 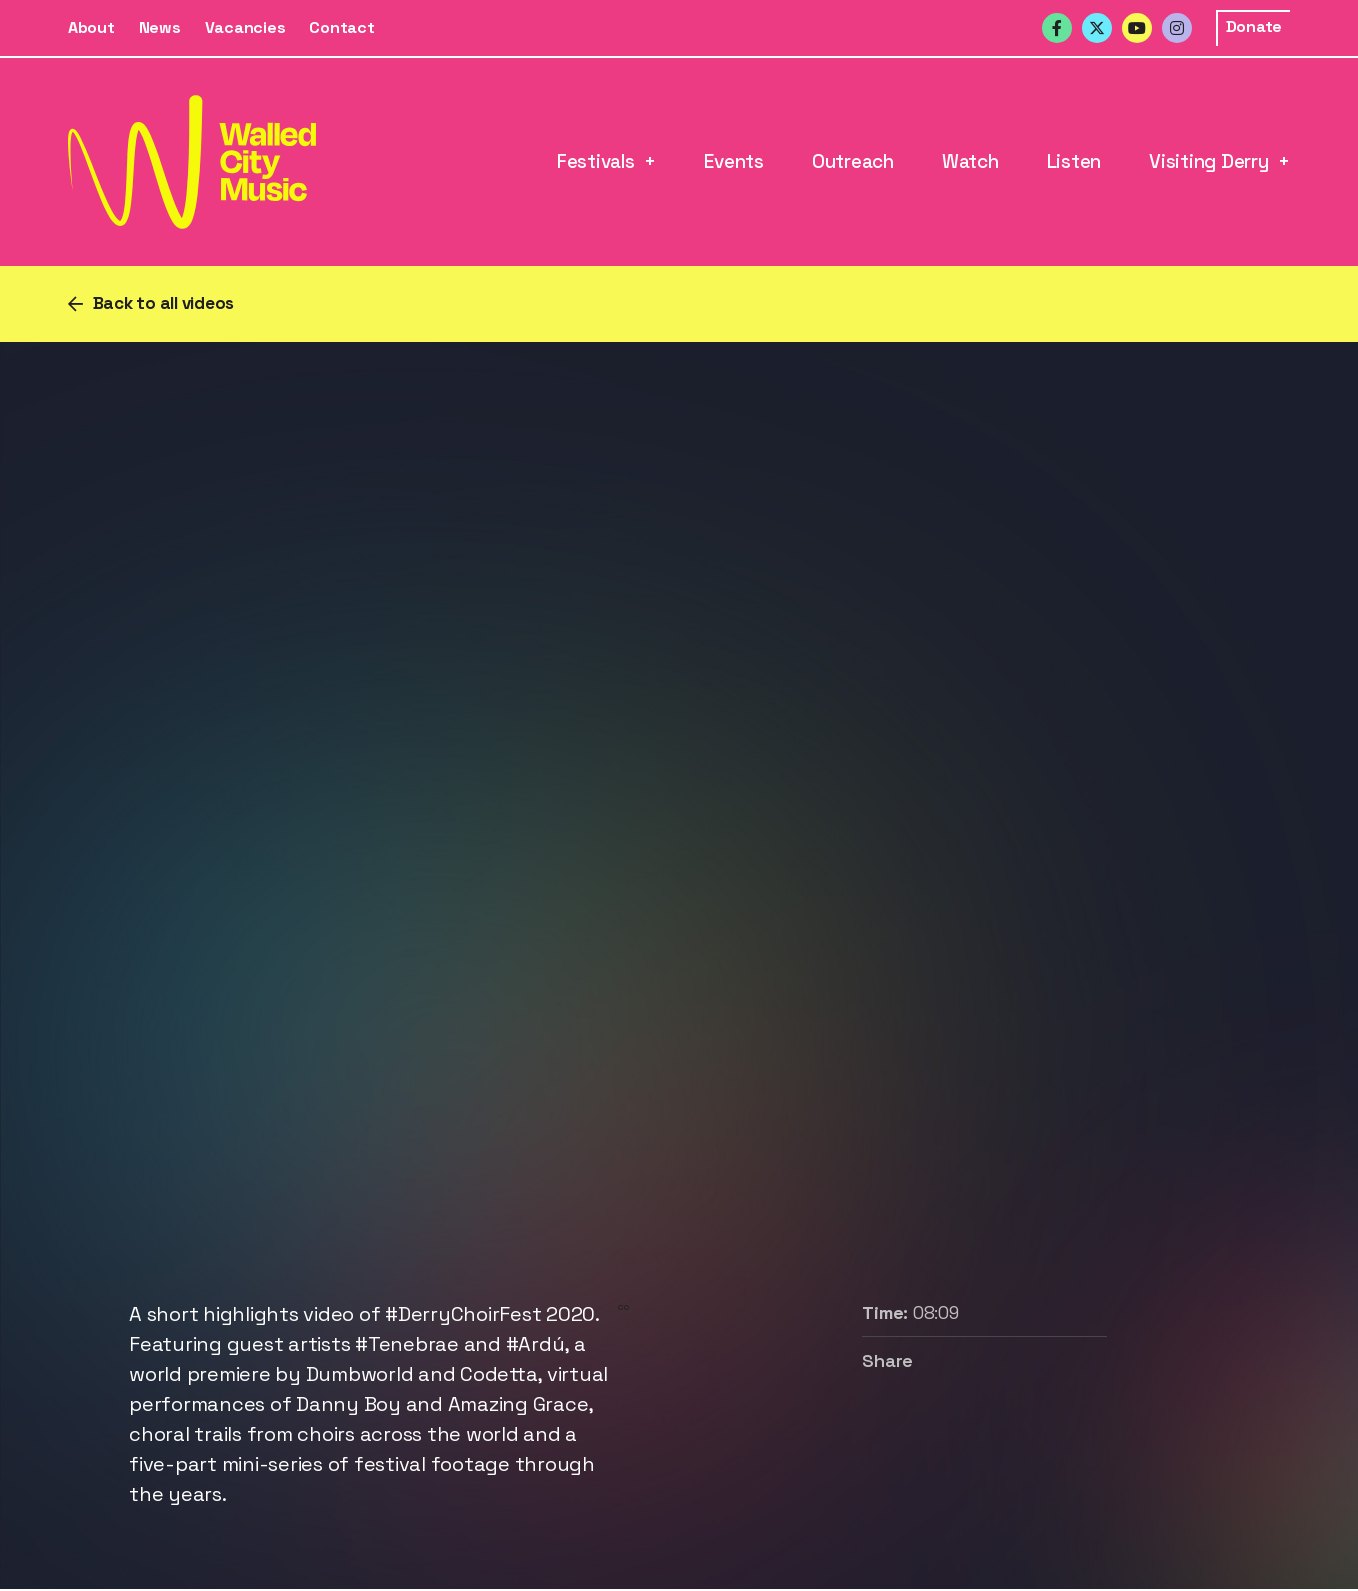 What do you see at coordinates (160, 27) in the screenshot?
I see `News` at bounding box center [160, 27].